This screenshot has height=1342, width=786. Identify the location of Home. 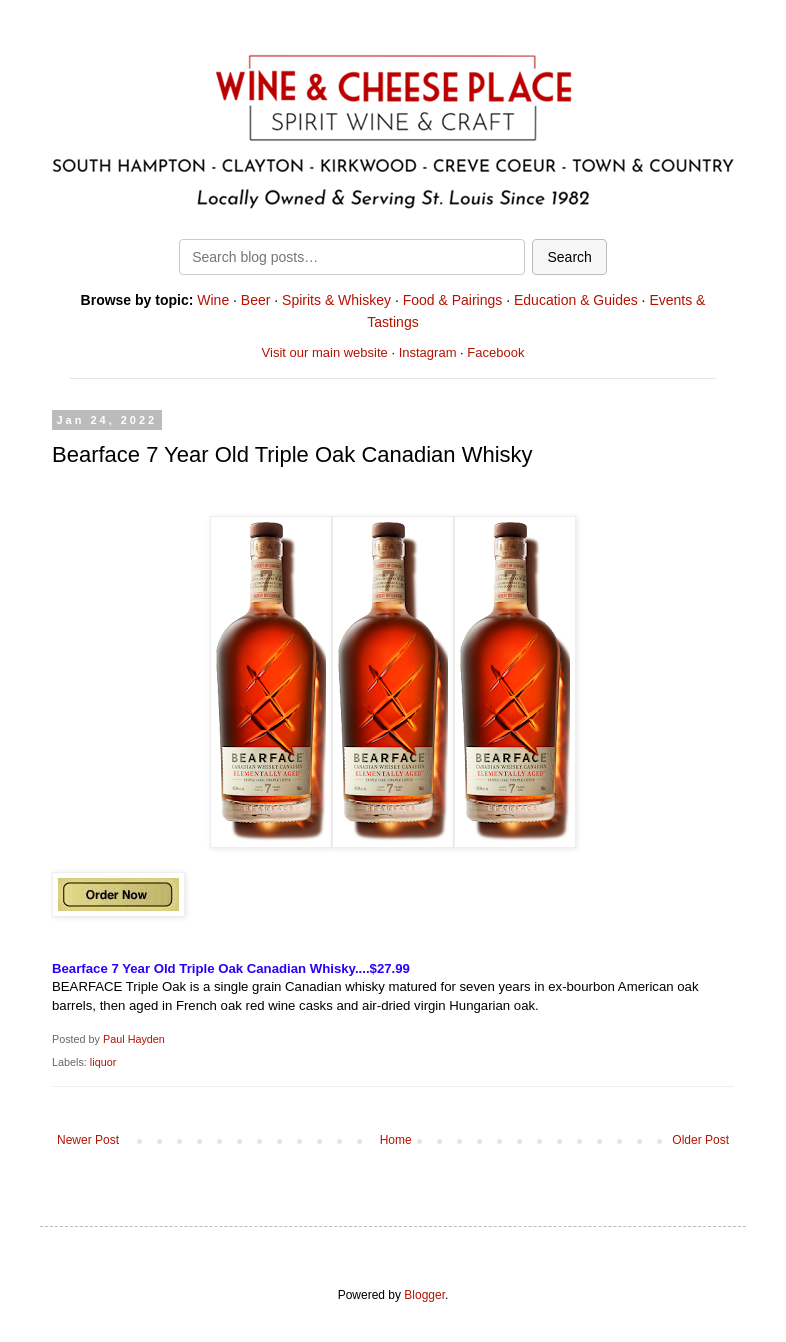
(396, 1140).